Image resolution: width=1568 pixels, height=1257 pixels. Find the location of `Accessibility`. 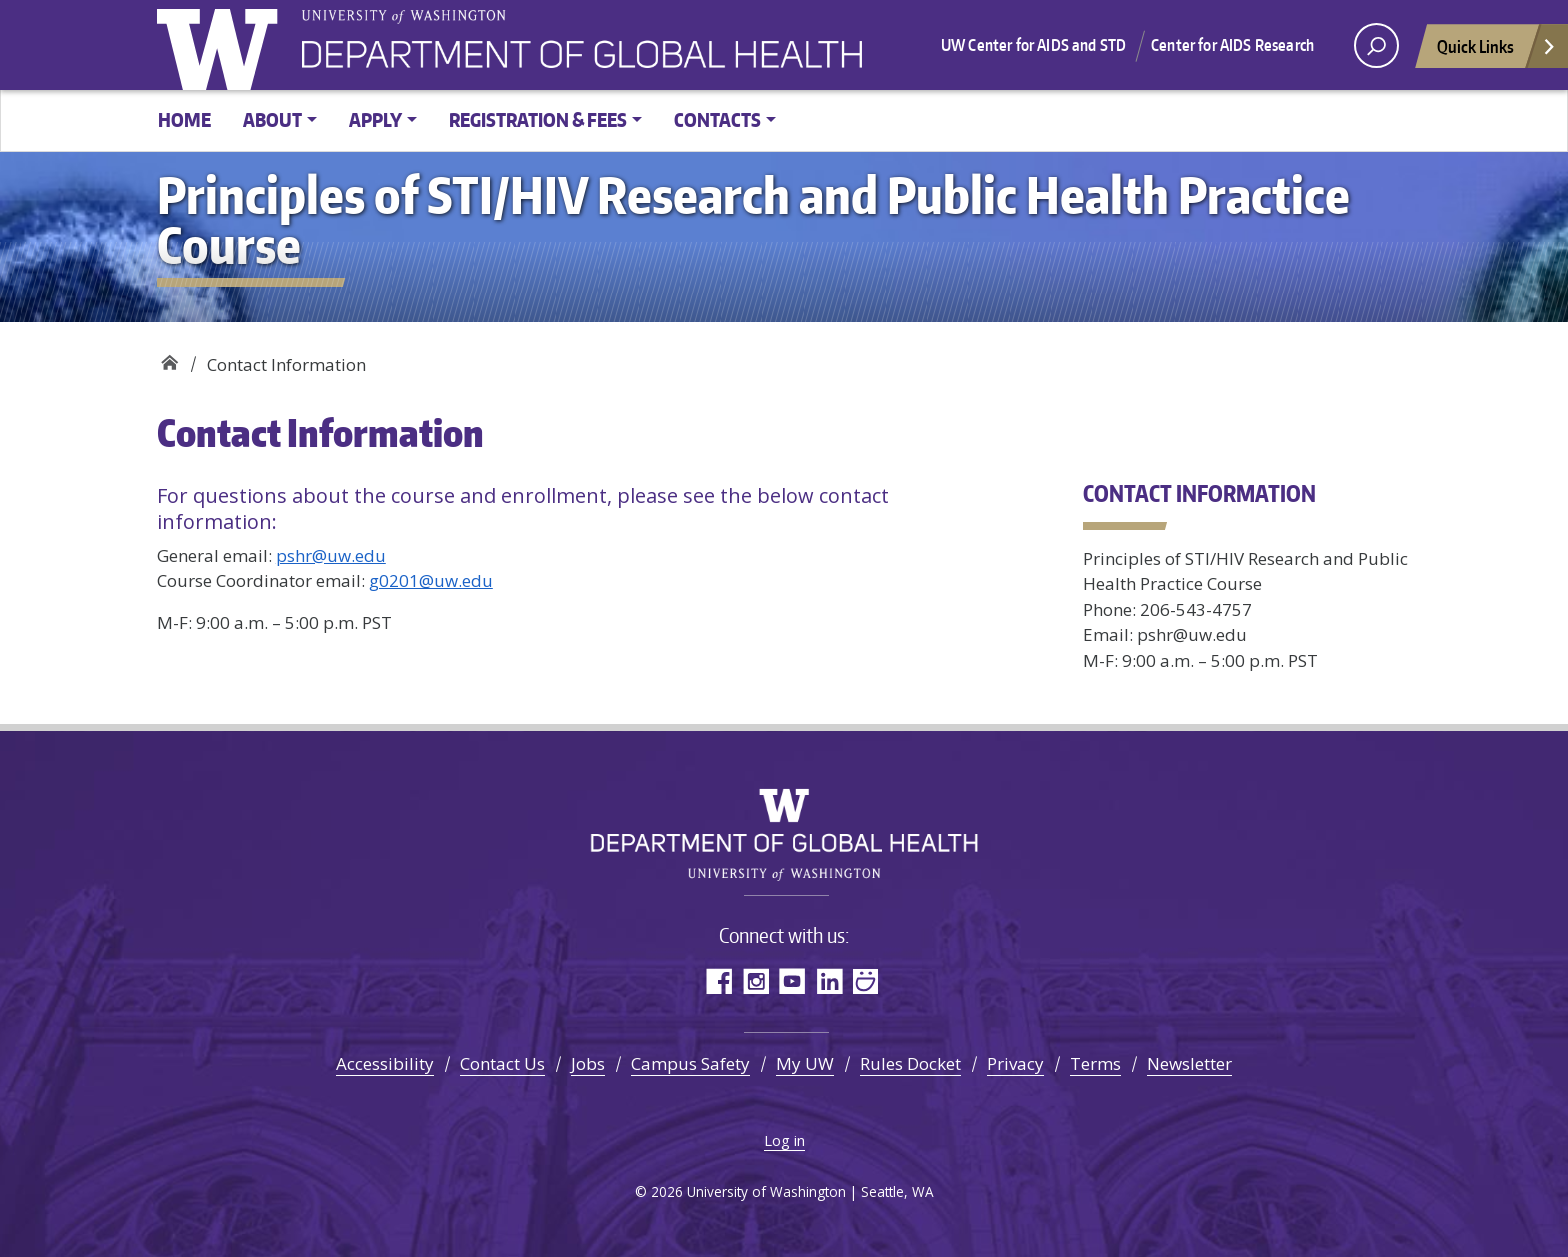

Accessibility is located at coordinates (385, 1063).